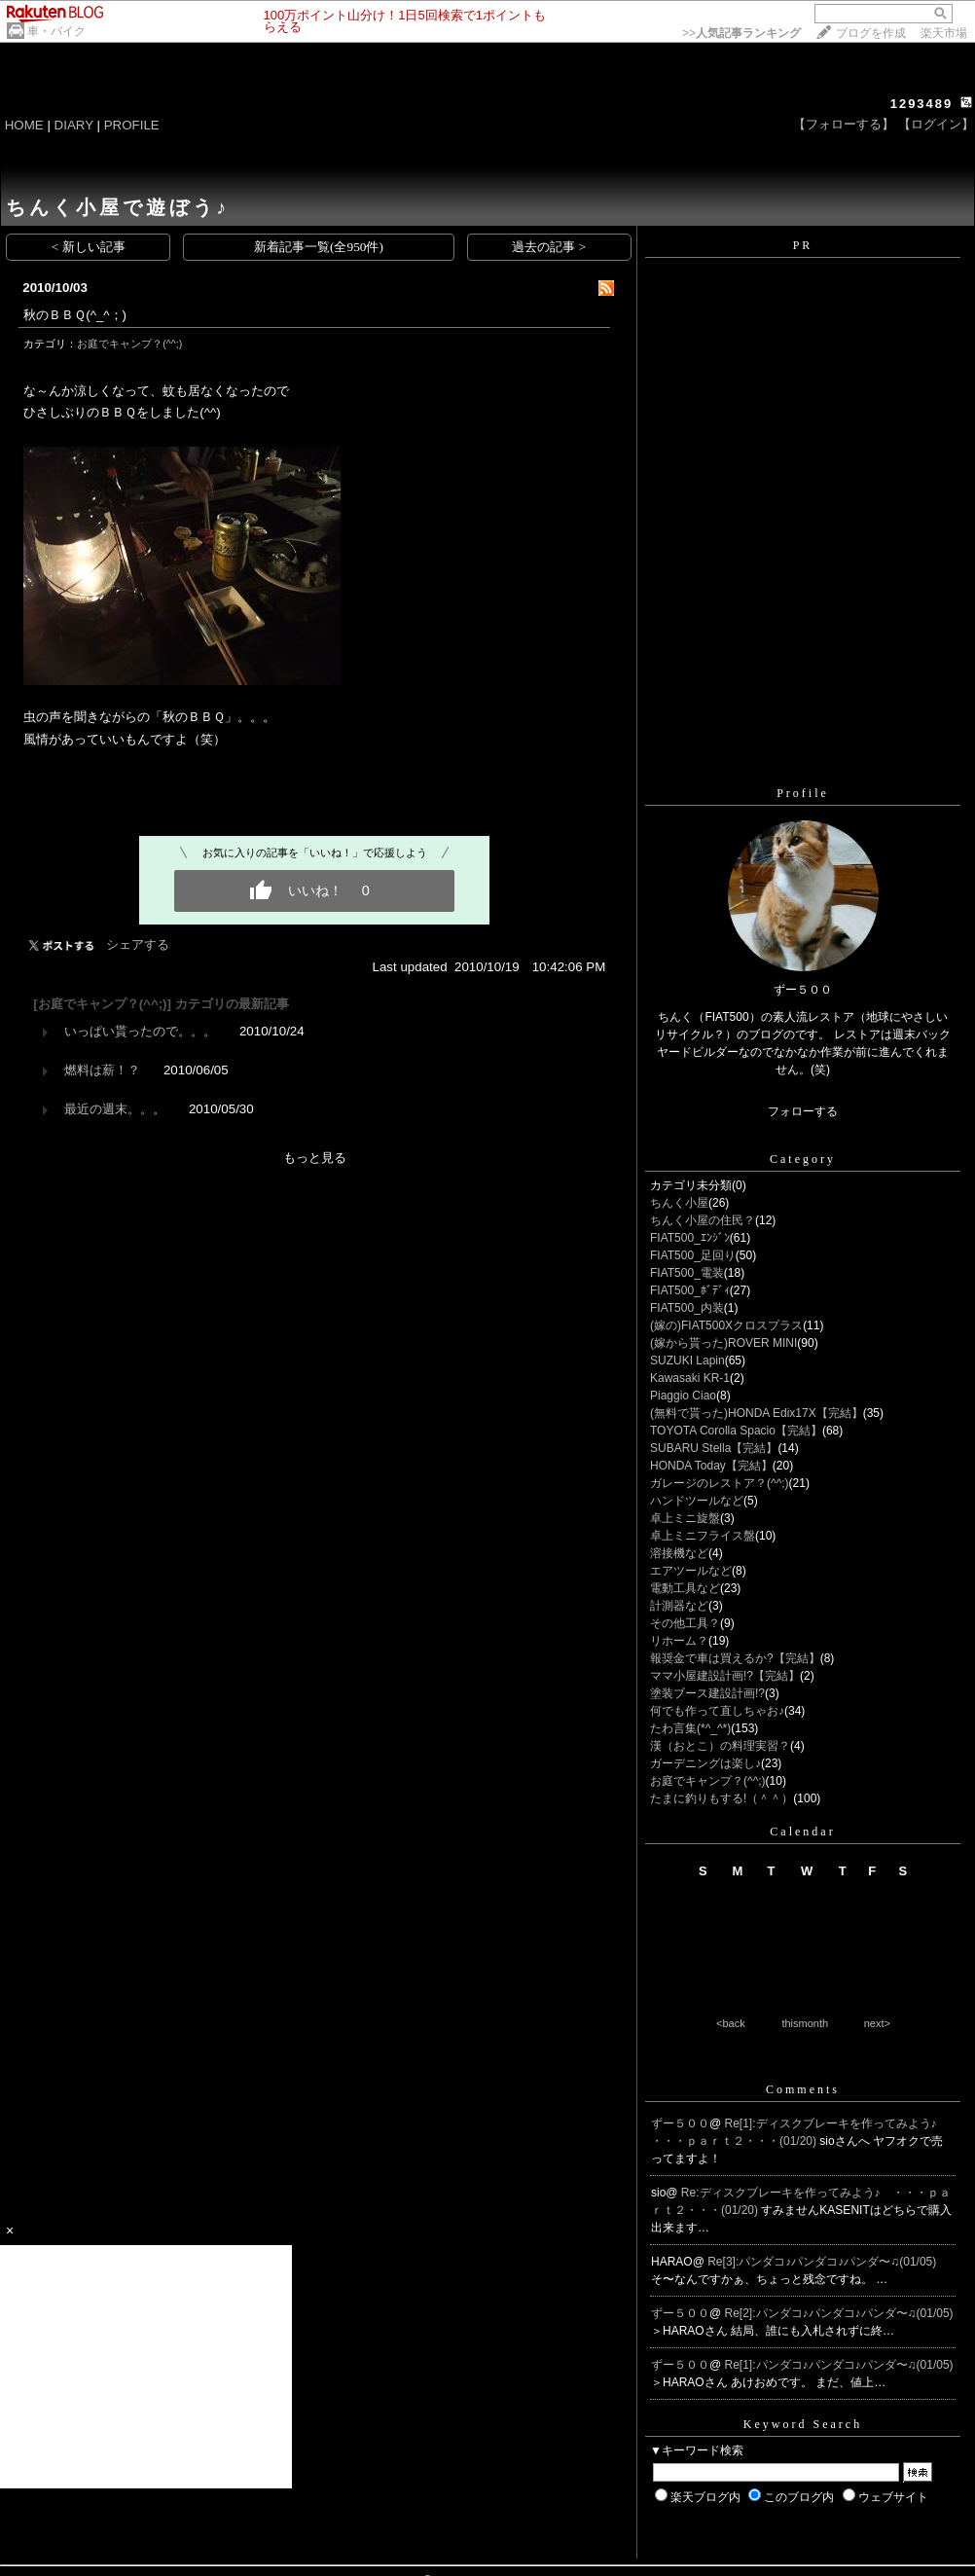  What do you see at coordinates (102, 1070) in the screenshot?
I see `燃料は薪！？` at bounding box center [102, 1070].